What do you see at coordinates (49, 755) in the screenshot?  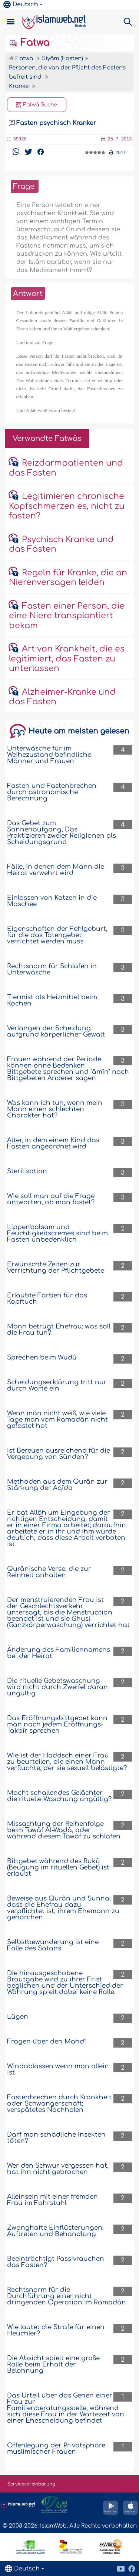 I see `Unterwäsche für im Weihezustand befindliche Männer und Frauen` at bounding box center [49, 755].